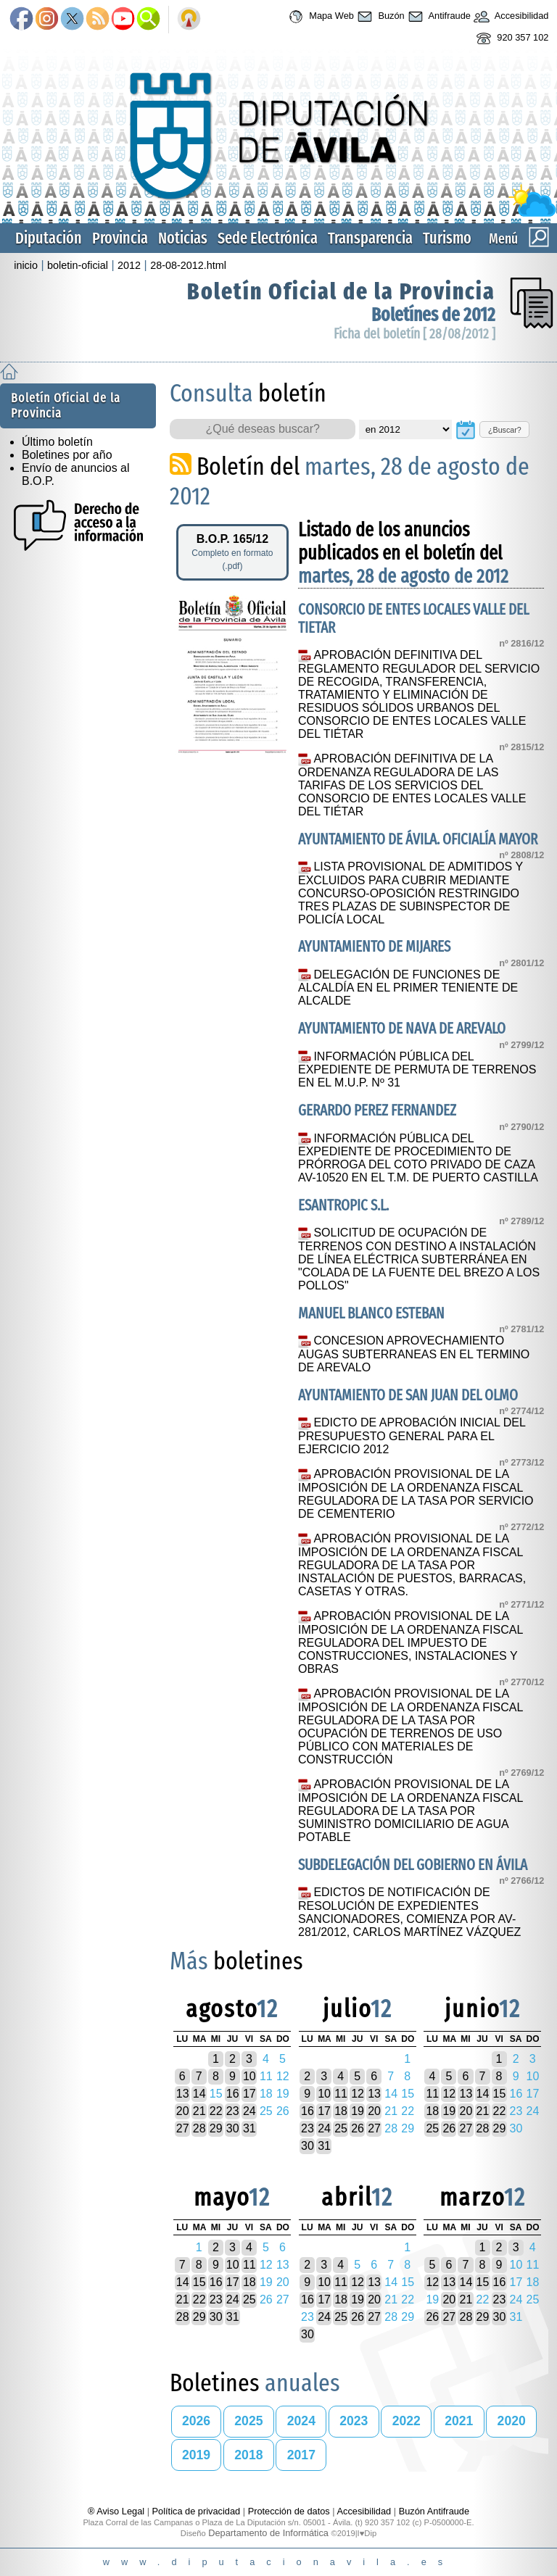 Image resolution: width=557 pixels, height=2576 pixels. Describe the element at coordinates (249, 2076) in the screenshot. I see `10` at that location.